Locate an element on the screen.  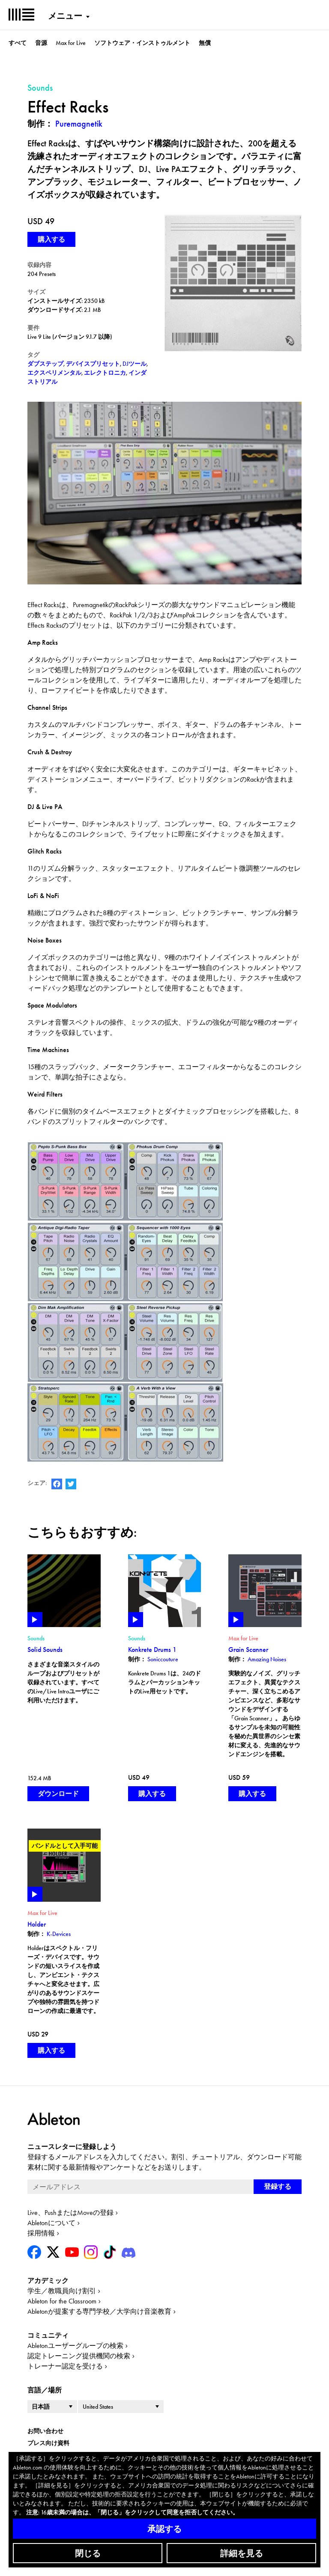
お問い合わせ is located at coordinates (45, 2431).